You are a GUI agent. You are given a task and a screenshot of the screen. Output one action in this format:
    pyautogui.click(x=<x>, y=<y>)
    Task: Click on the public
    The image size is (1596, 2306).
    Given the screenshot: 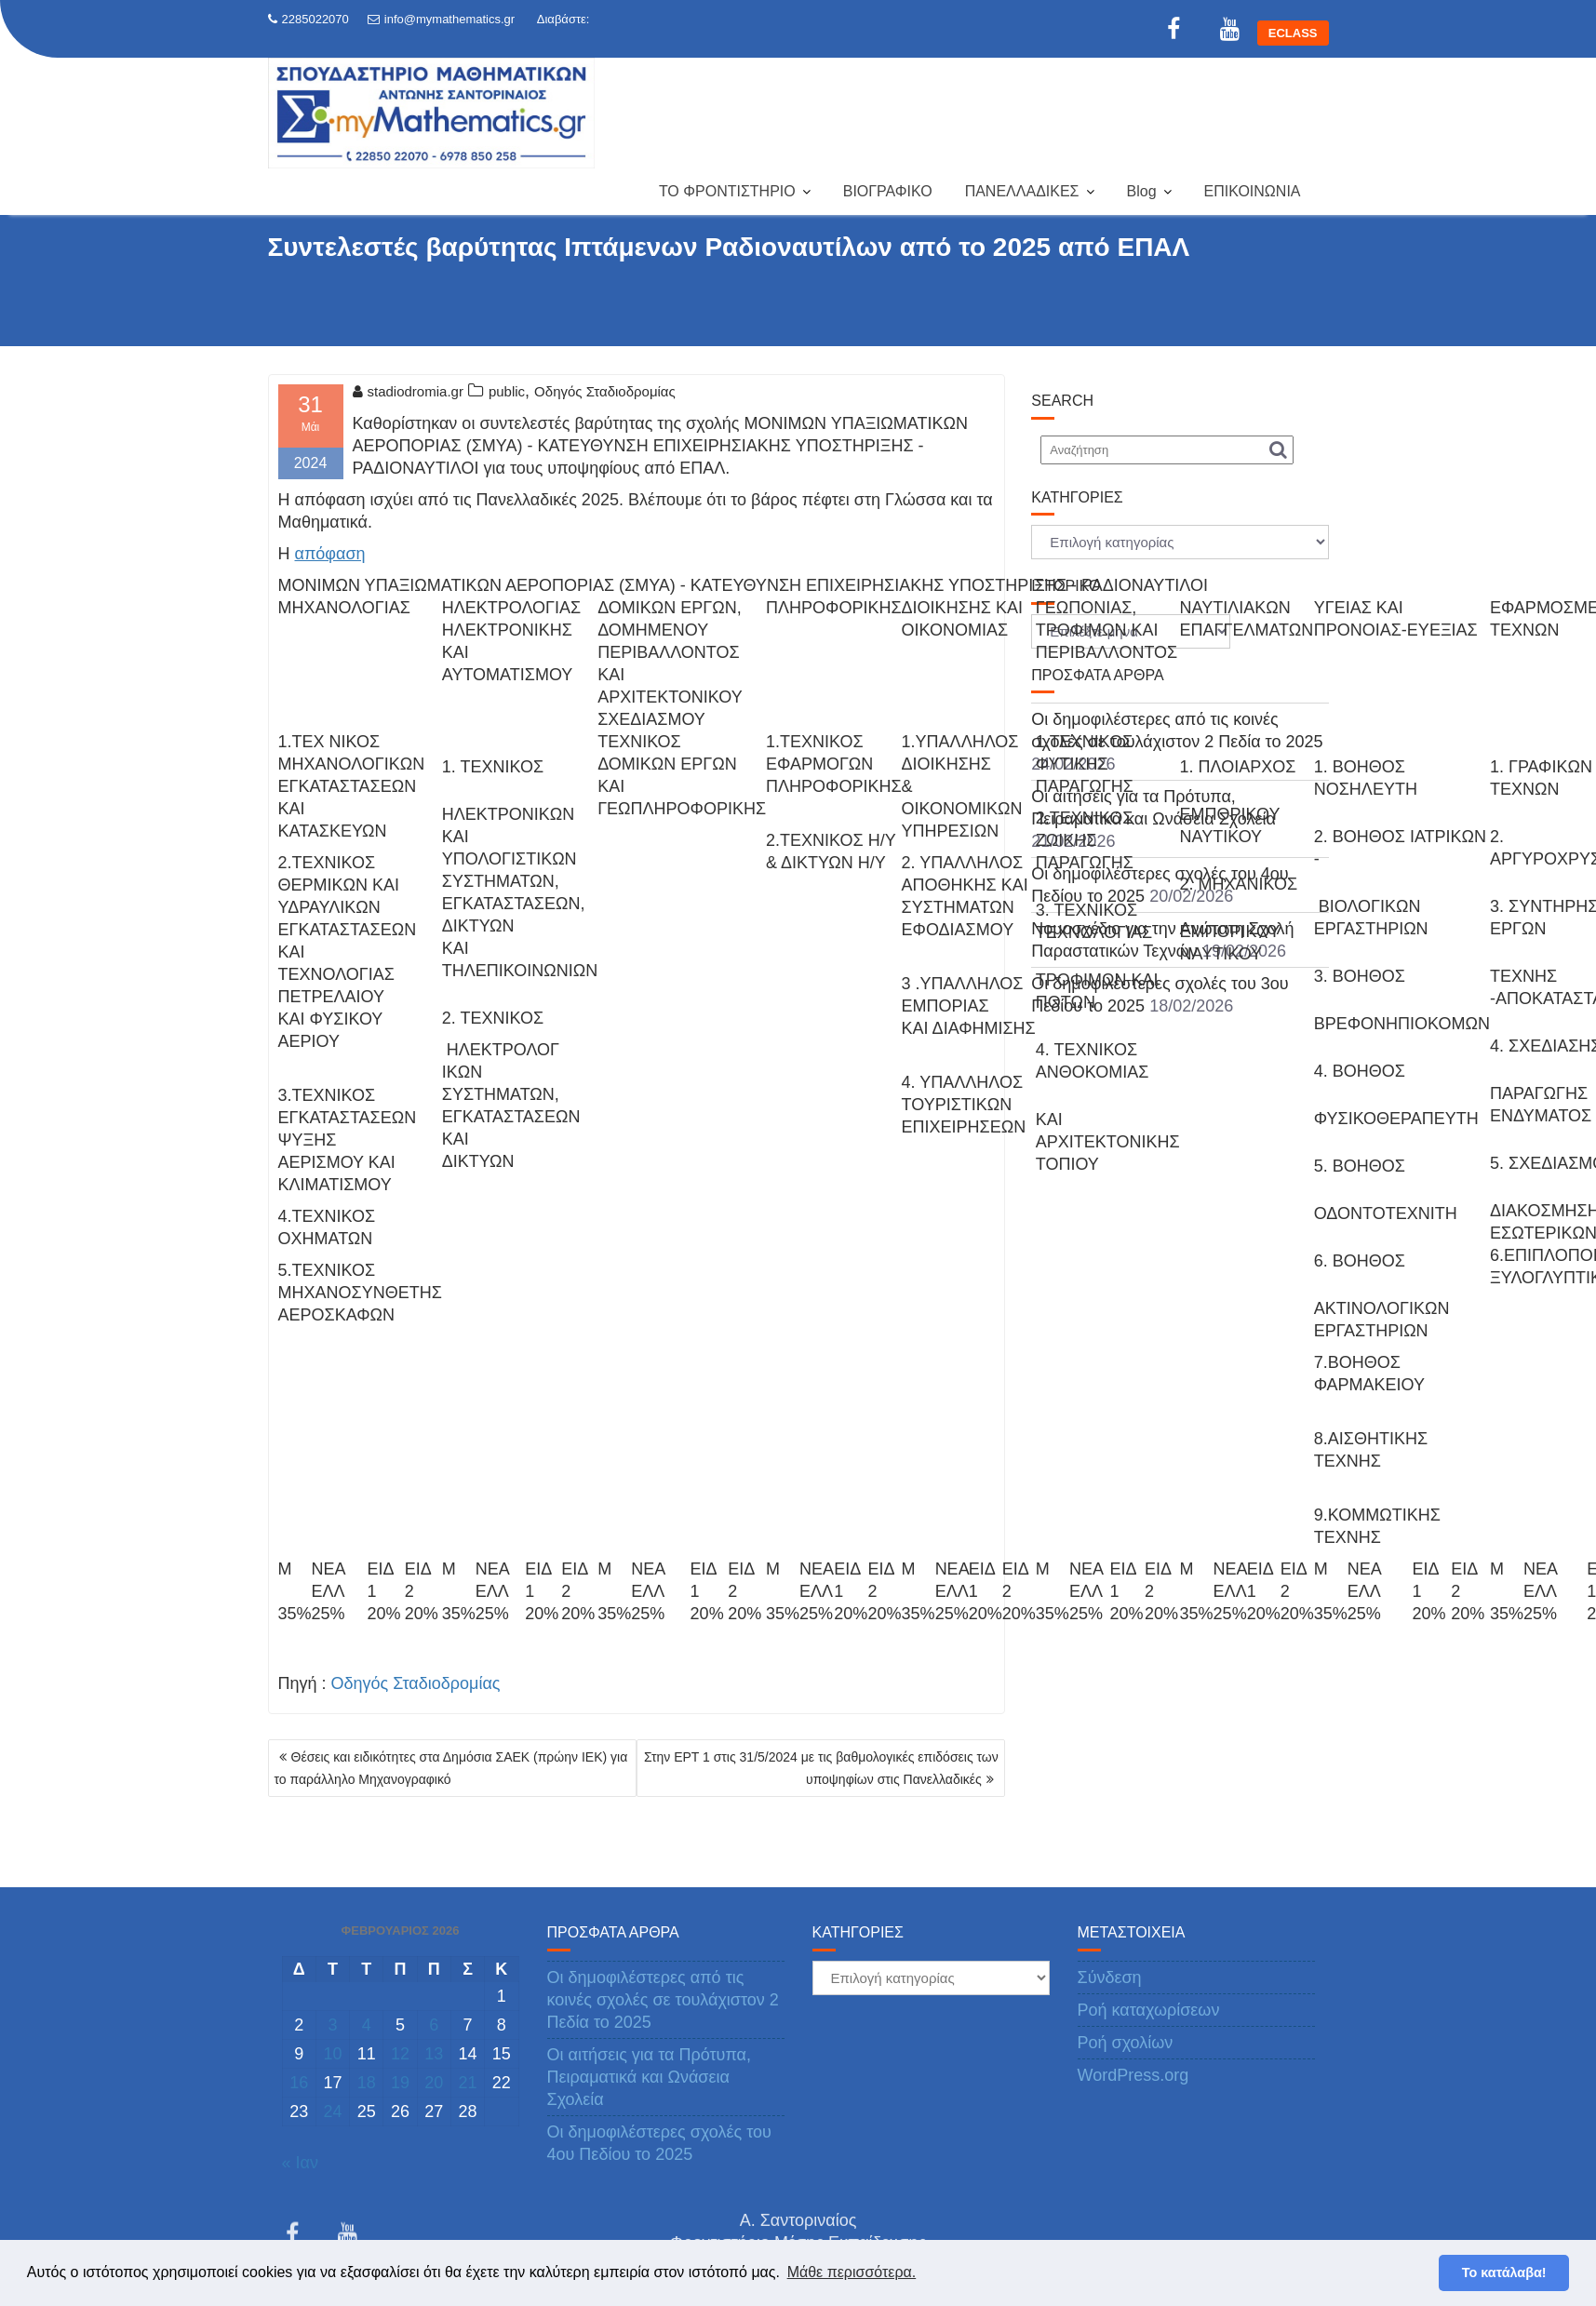 What is the action you would take?
    pyautogui.click(x=507, y=391)
    